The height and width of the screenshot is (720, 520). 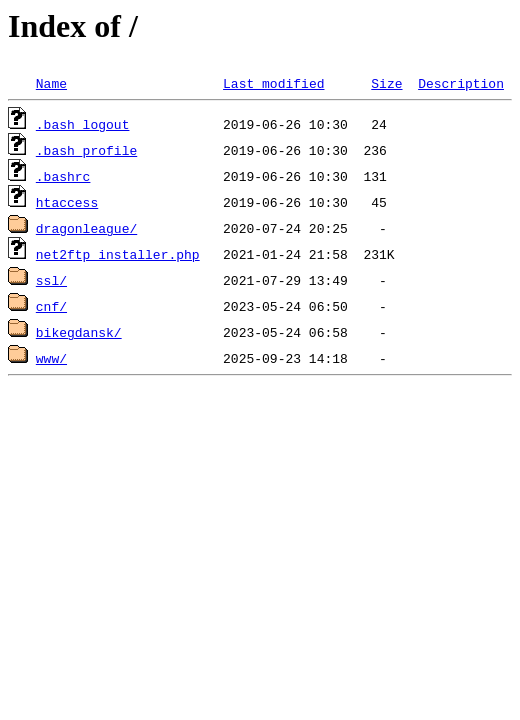 What do you see at coordinates (118, 254) in the screenshot?
I see `net2ftp_installer.php` at bounding box center [118, 254].